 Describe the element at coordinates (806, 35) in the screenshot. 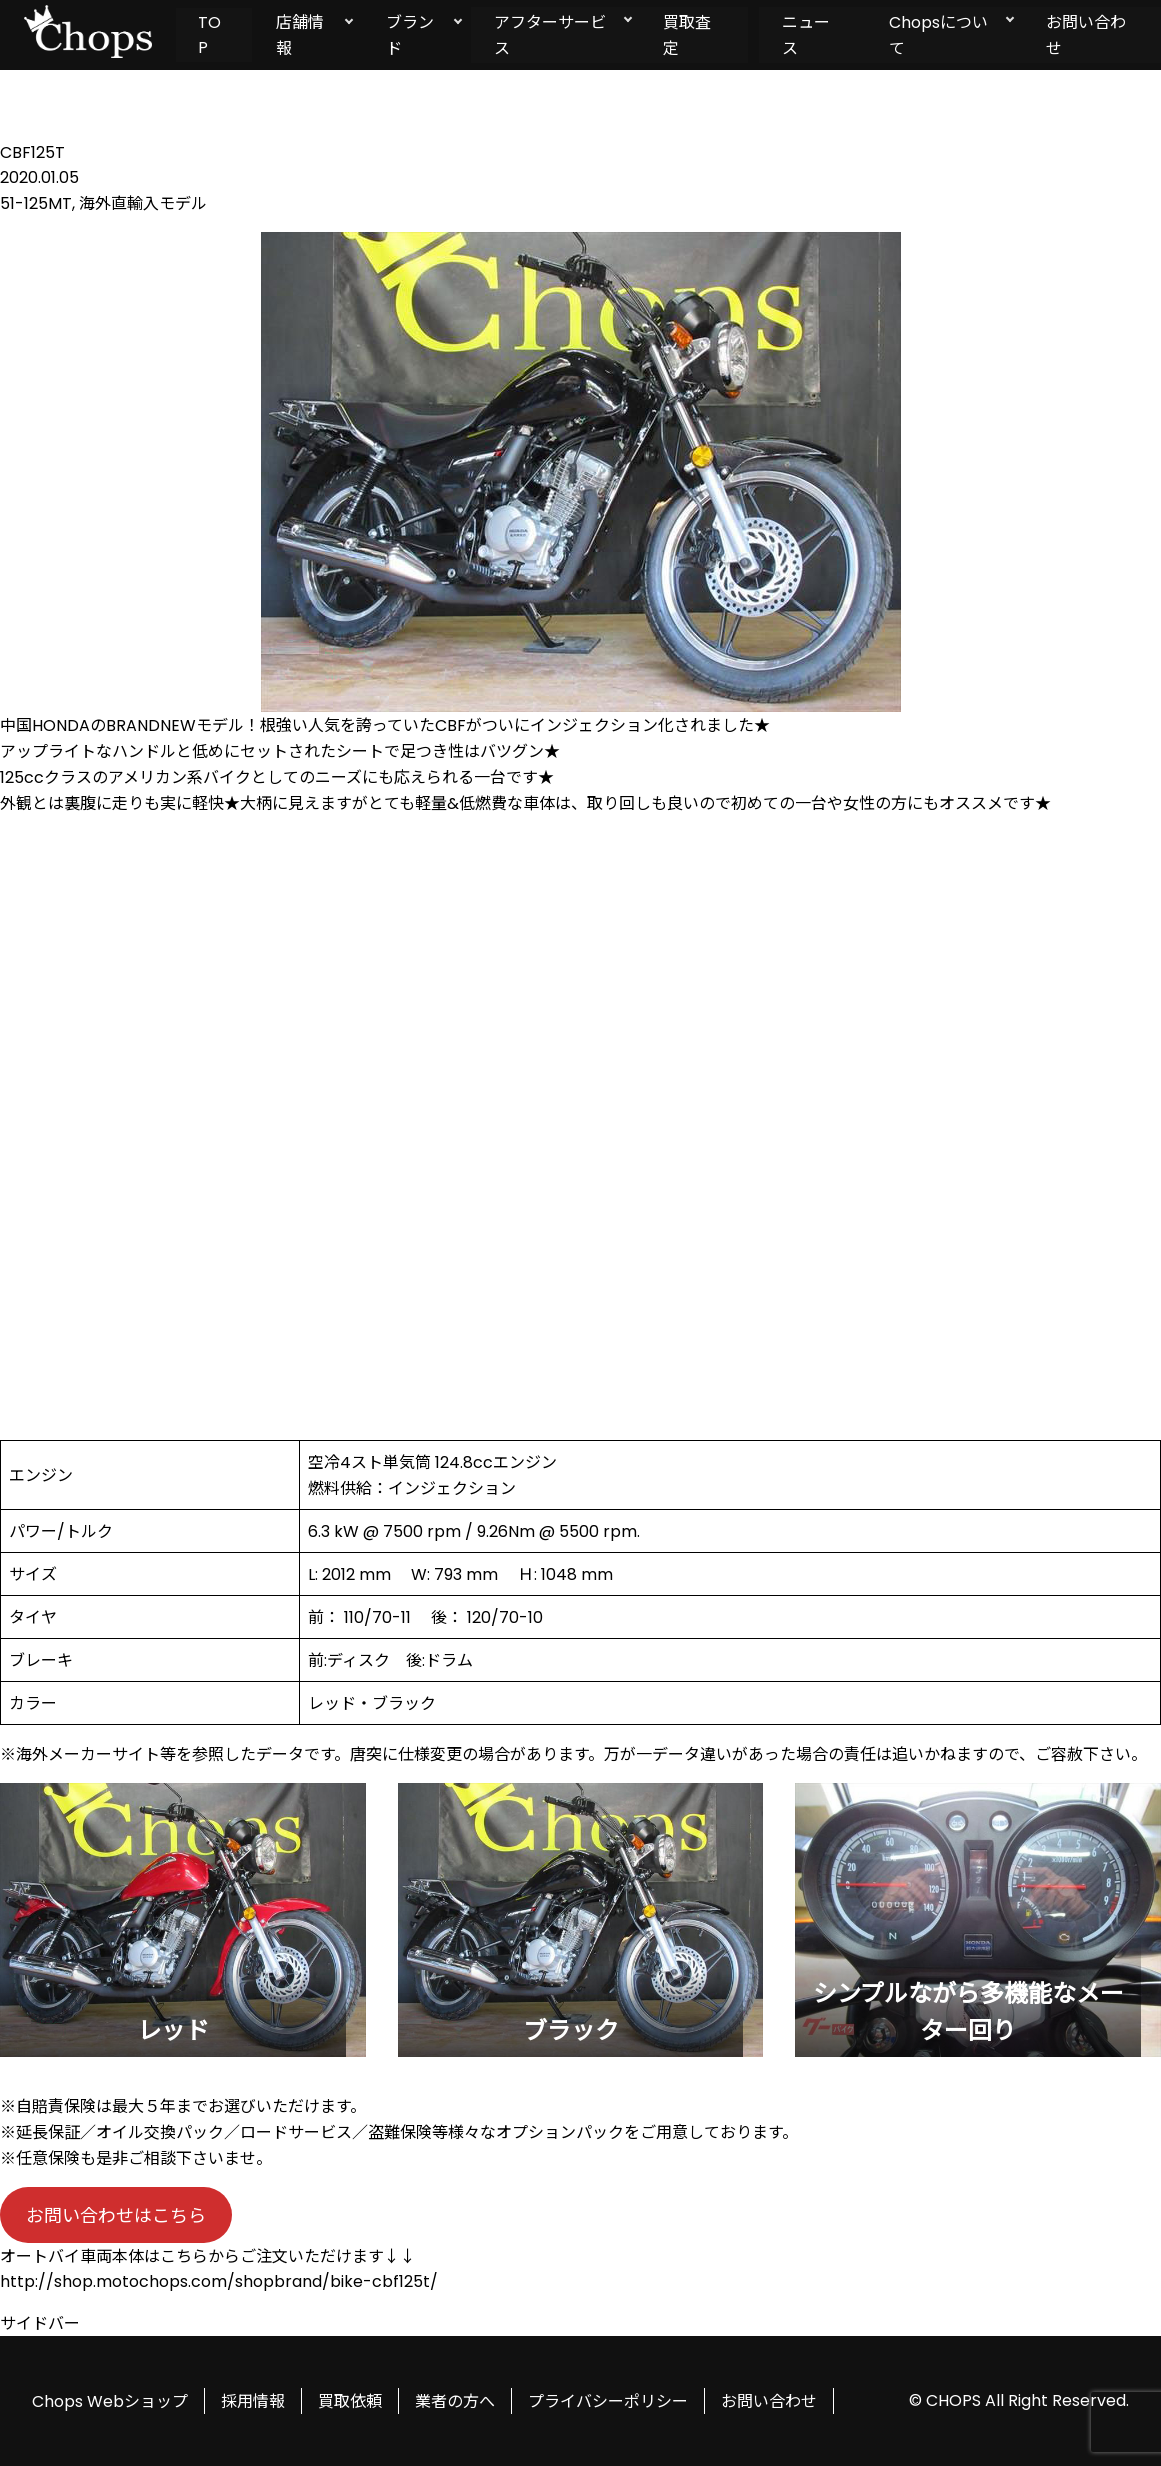

I see `ニュース` at that location.